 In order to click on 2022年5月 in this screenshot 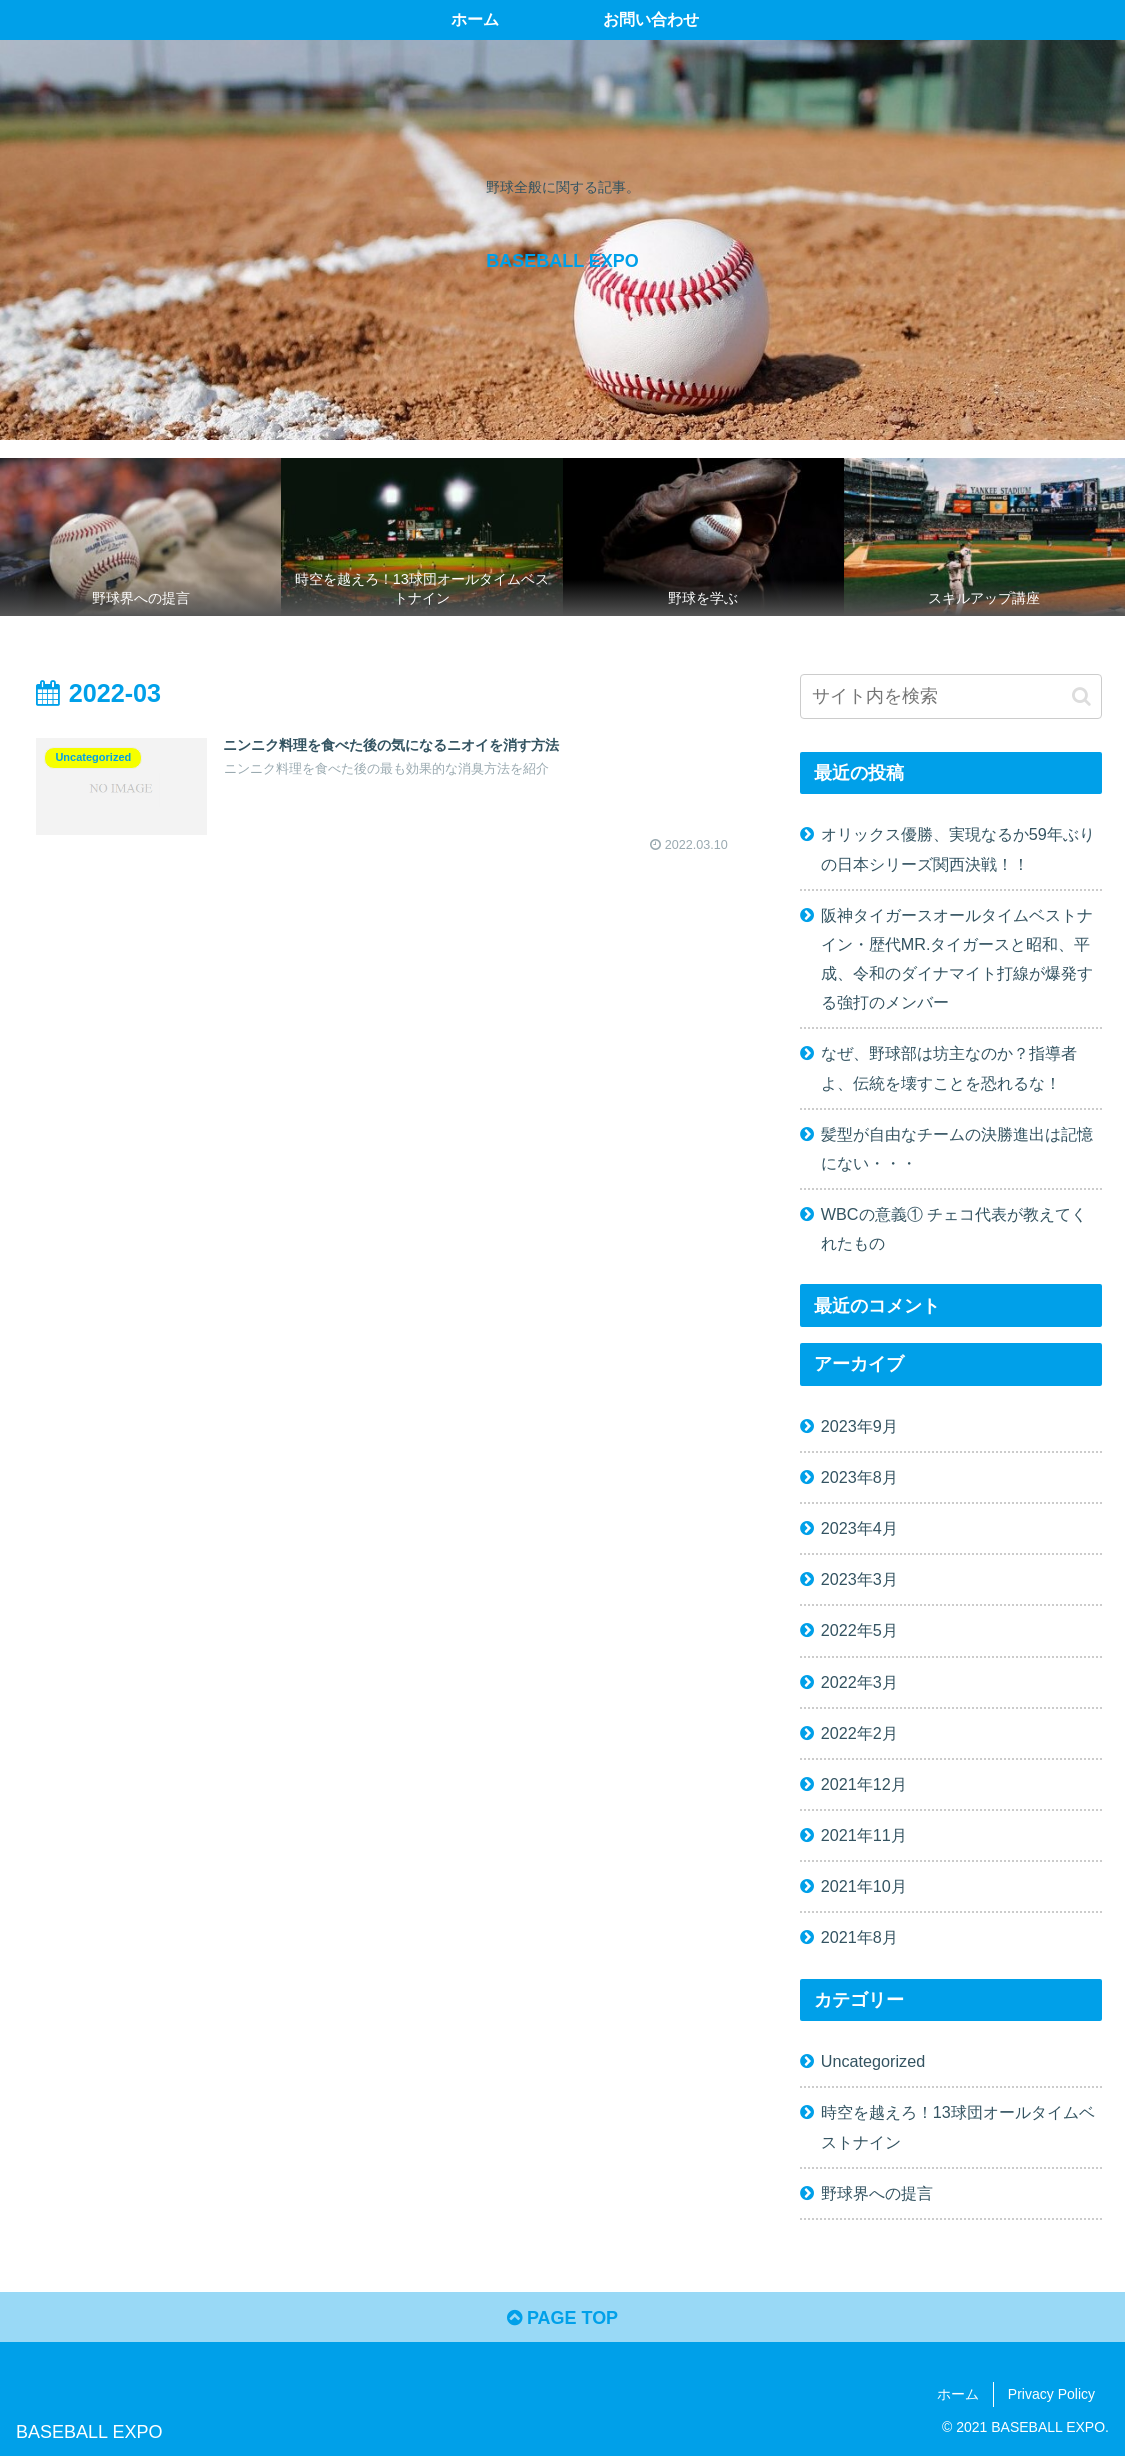, I will do `click(859, 1630)`.